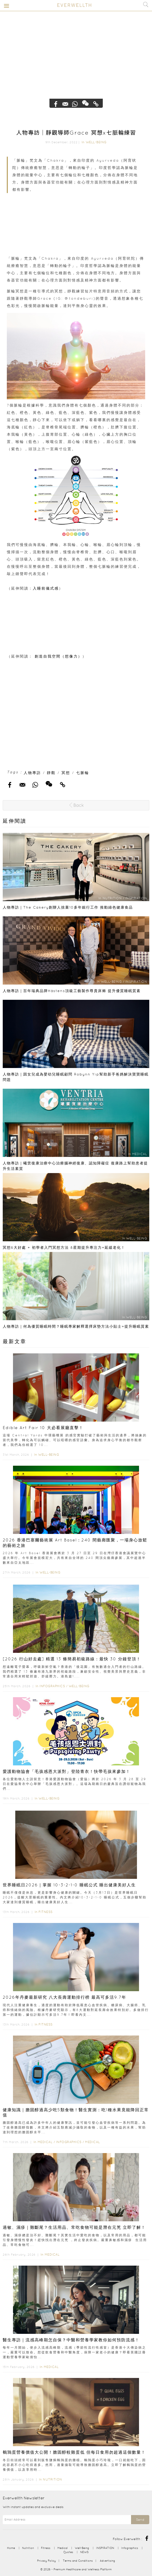  What do you see at coordinates (96, 142) in the screenshot?
I see `Well-Being` at bounding box center [96, 142].